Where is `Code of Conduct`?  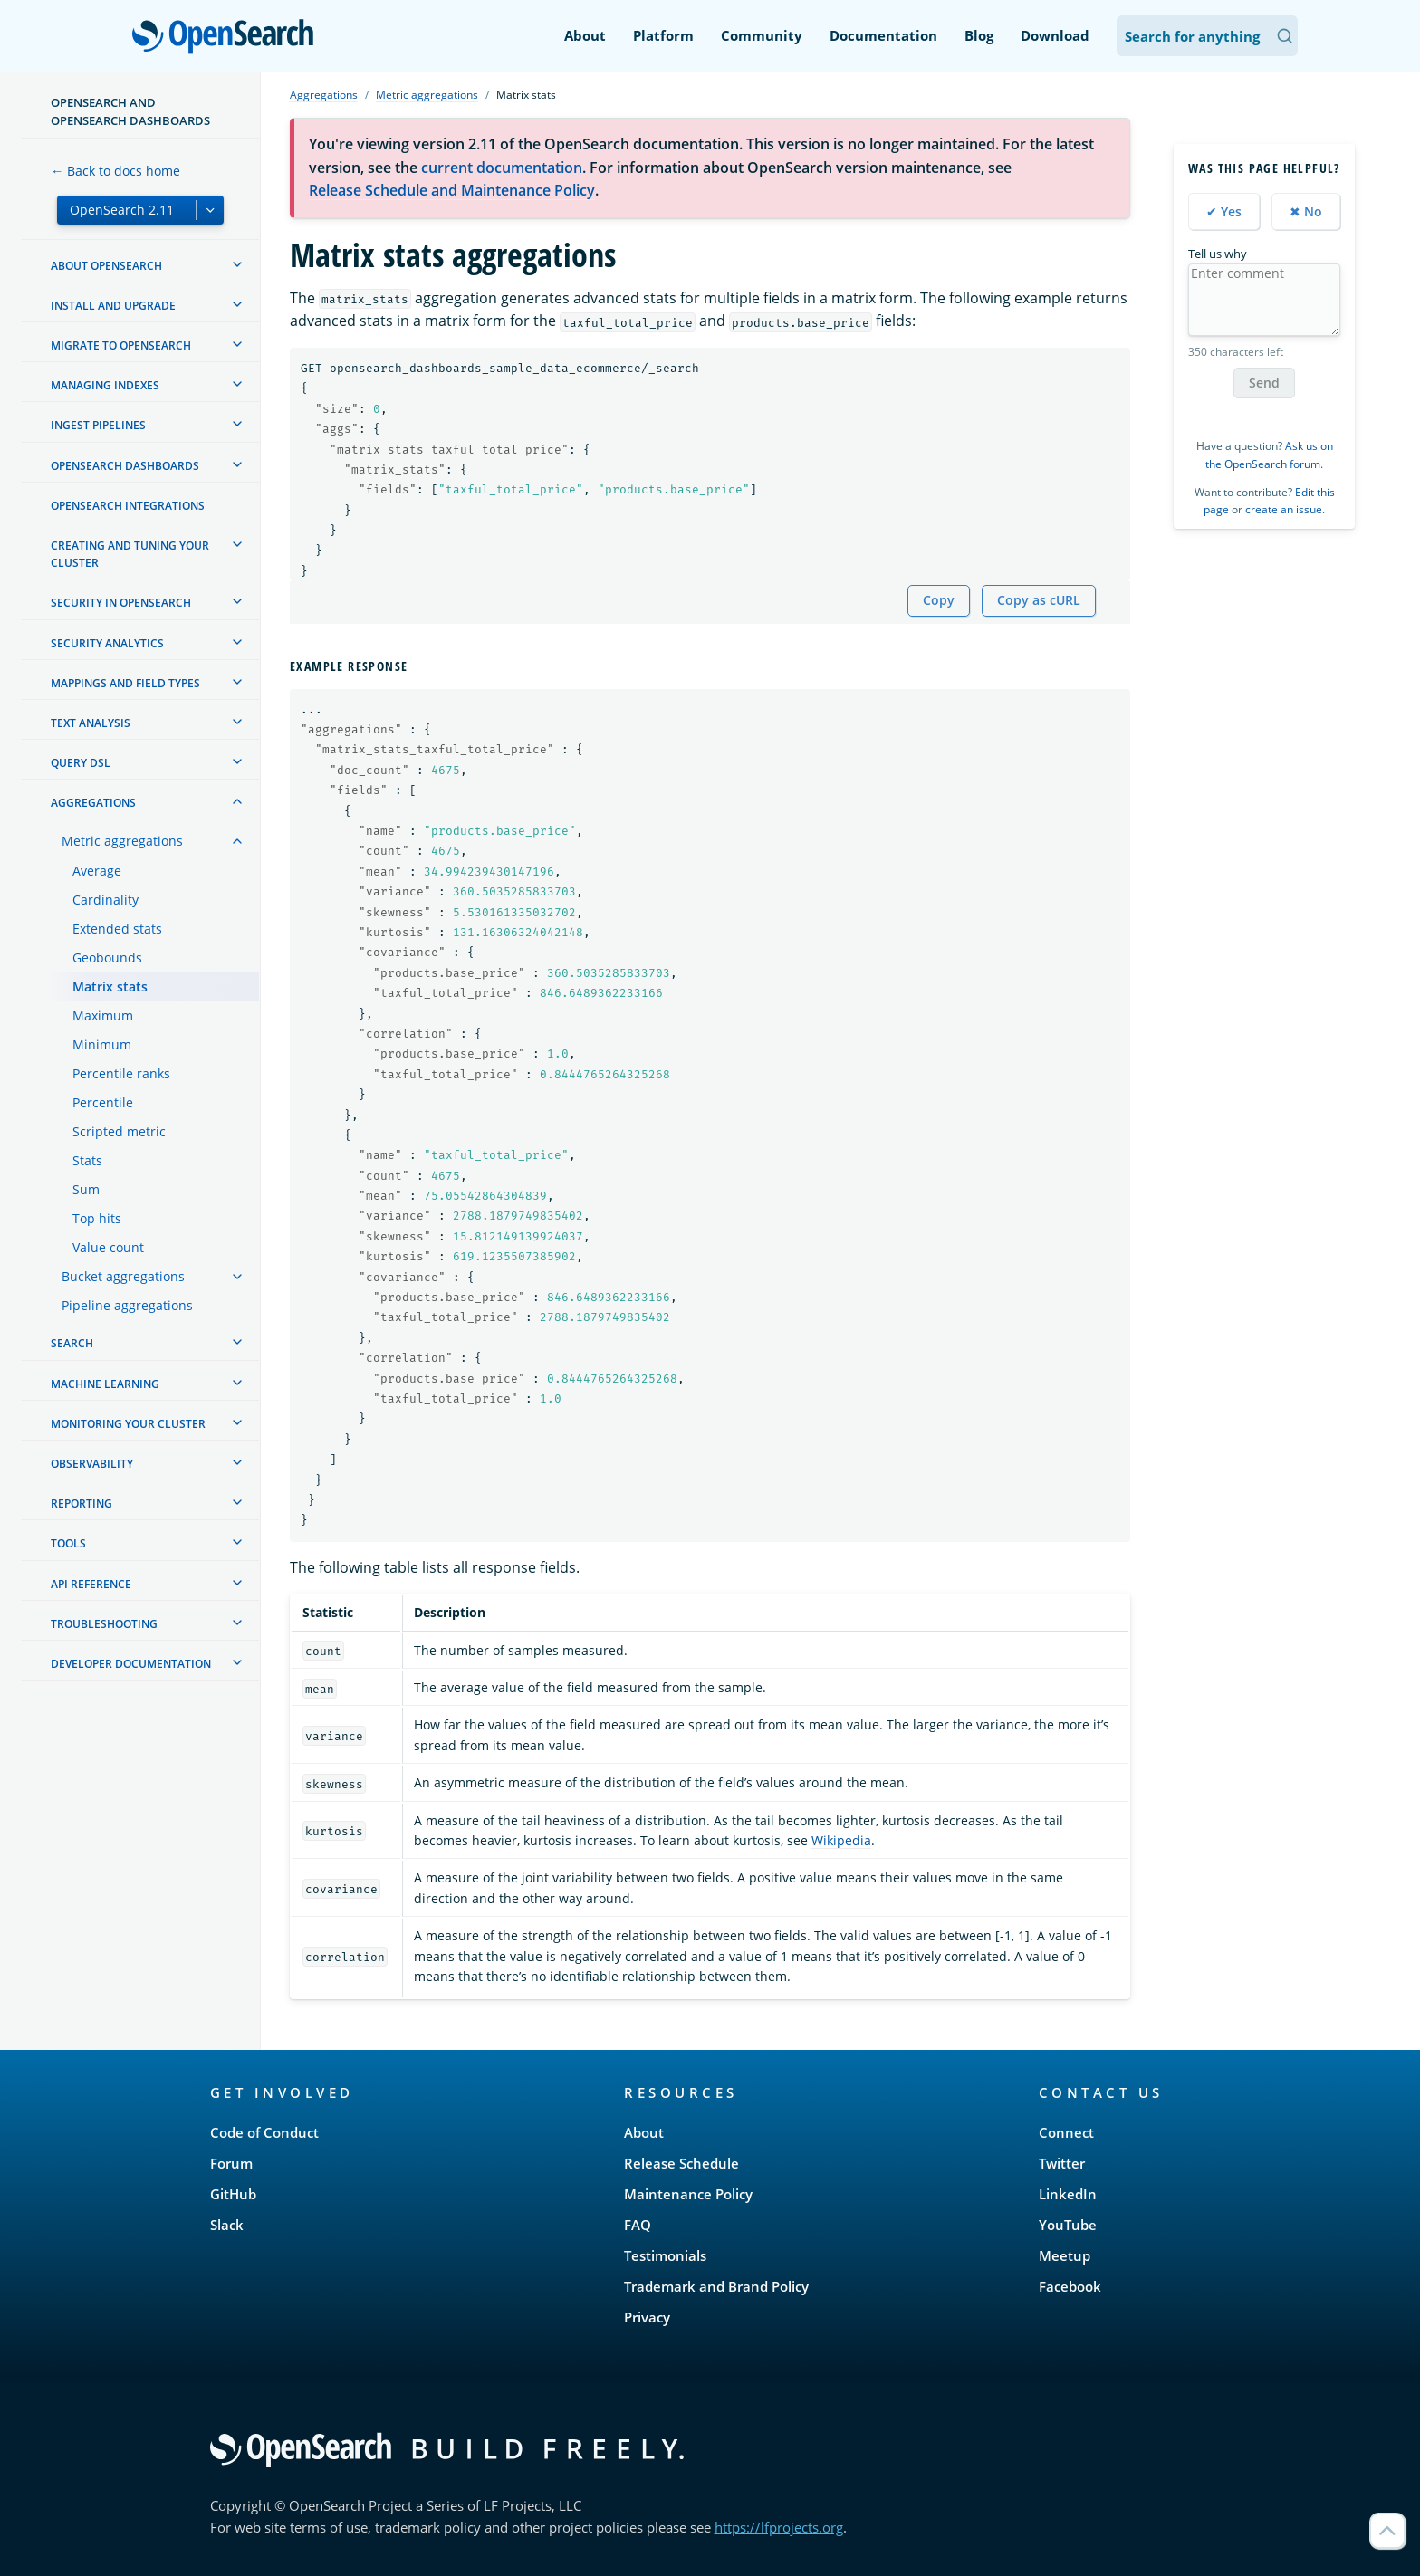 Code of Conduct is located at coordinates (264, 2132).